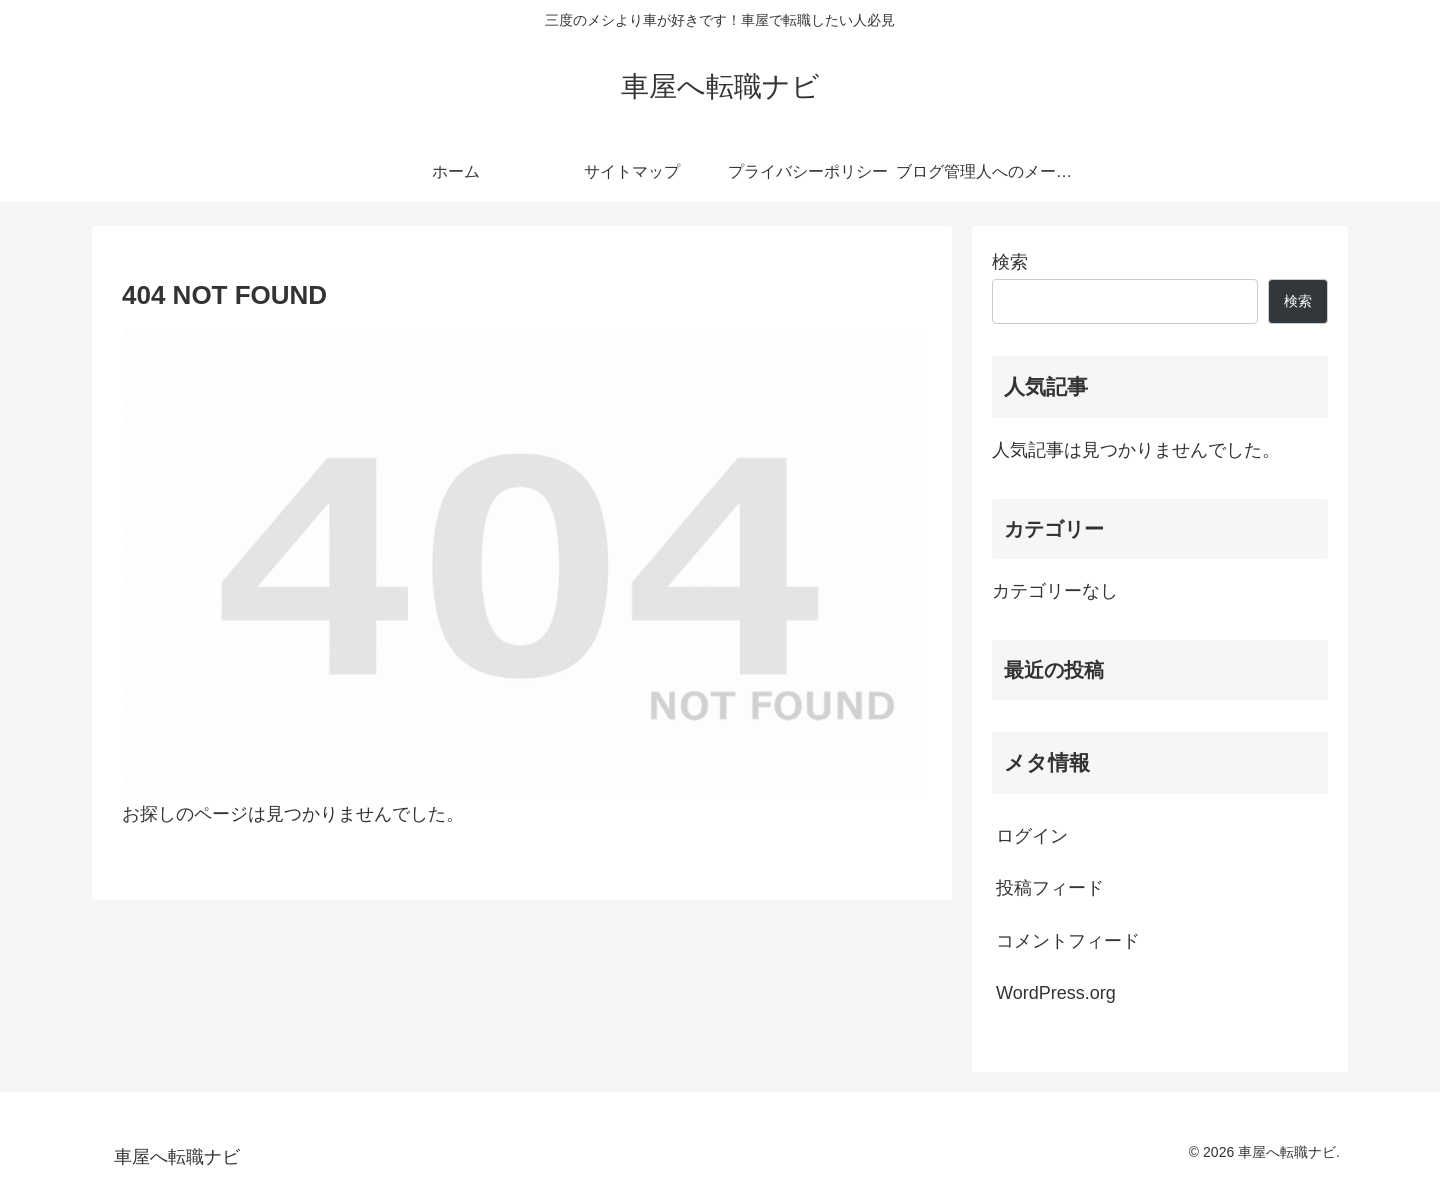 This screenshot has height=1181, width=1440. Describe the element at coordinates (1056, 993) in the screenshot. I see `WordPress.org` at that location.